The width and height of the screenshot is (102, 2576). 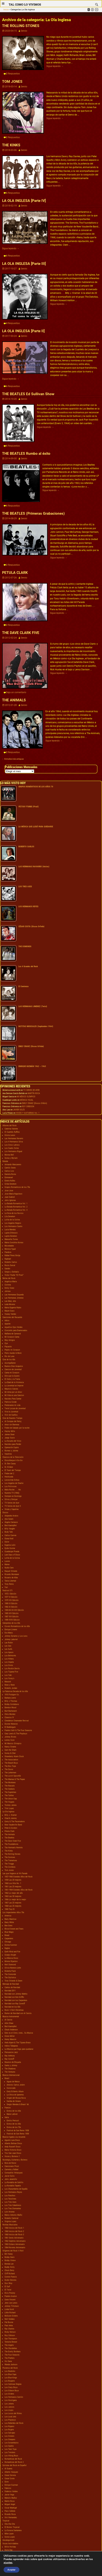 I want to click on 1962 Septimo Aniversario, so click(x=15, y=2241).